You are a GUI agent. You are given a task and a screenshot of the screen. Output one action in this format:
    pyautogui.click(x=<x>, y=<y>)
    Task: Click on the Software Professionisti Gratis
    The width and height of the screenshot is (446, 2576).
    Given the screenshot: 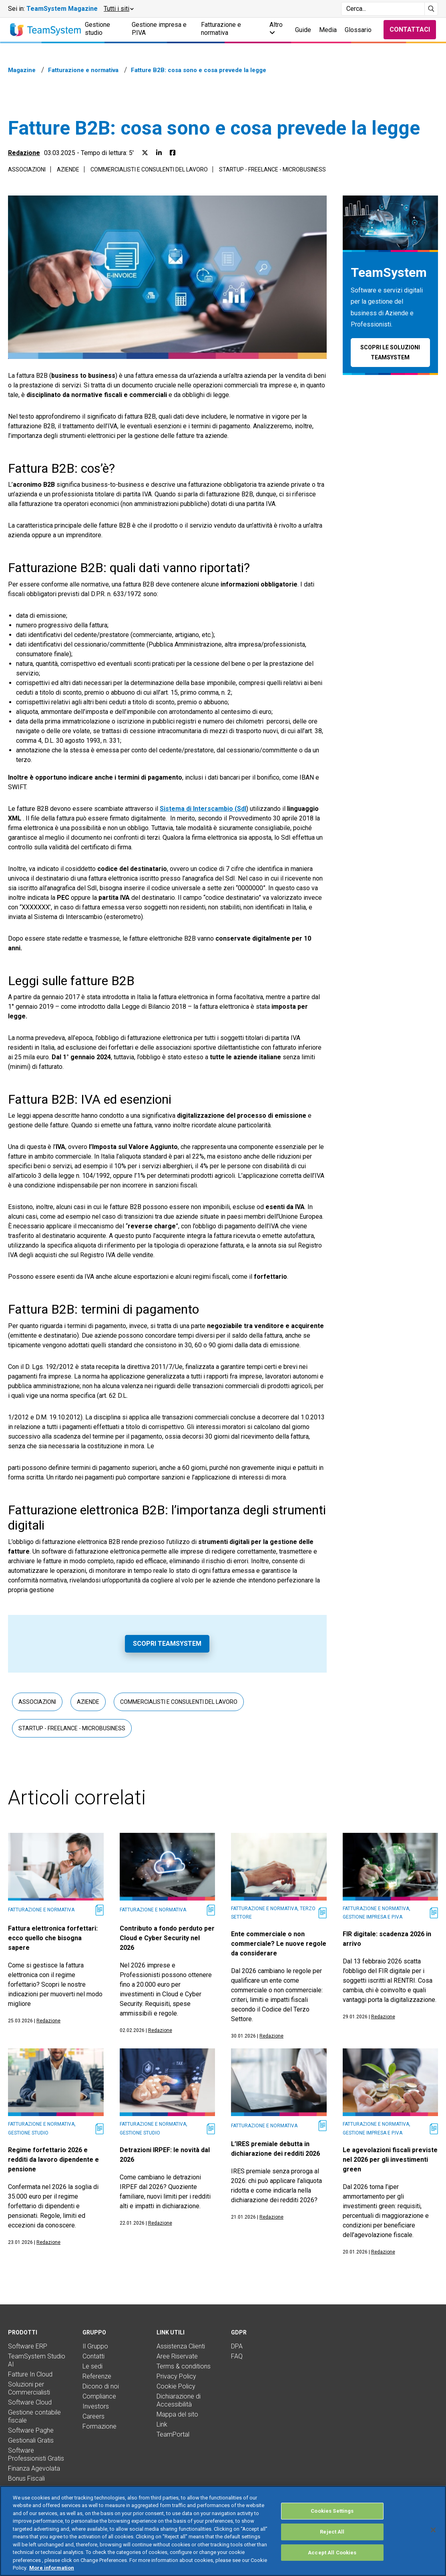 What is the action you would take?
    pyautogui.click(x=36, y=2454)
    